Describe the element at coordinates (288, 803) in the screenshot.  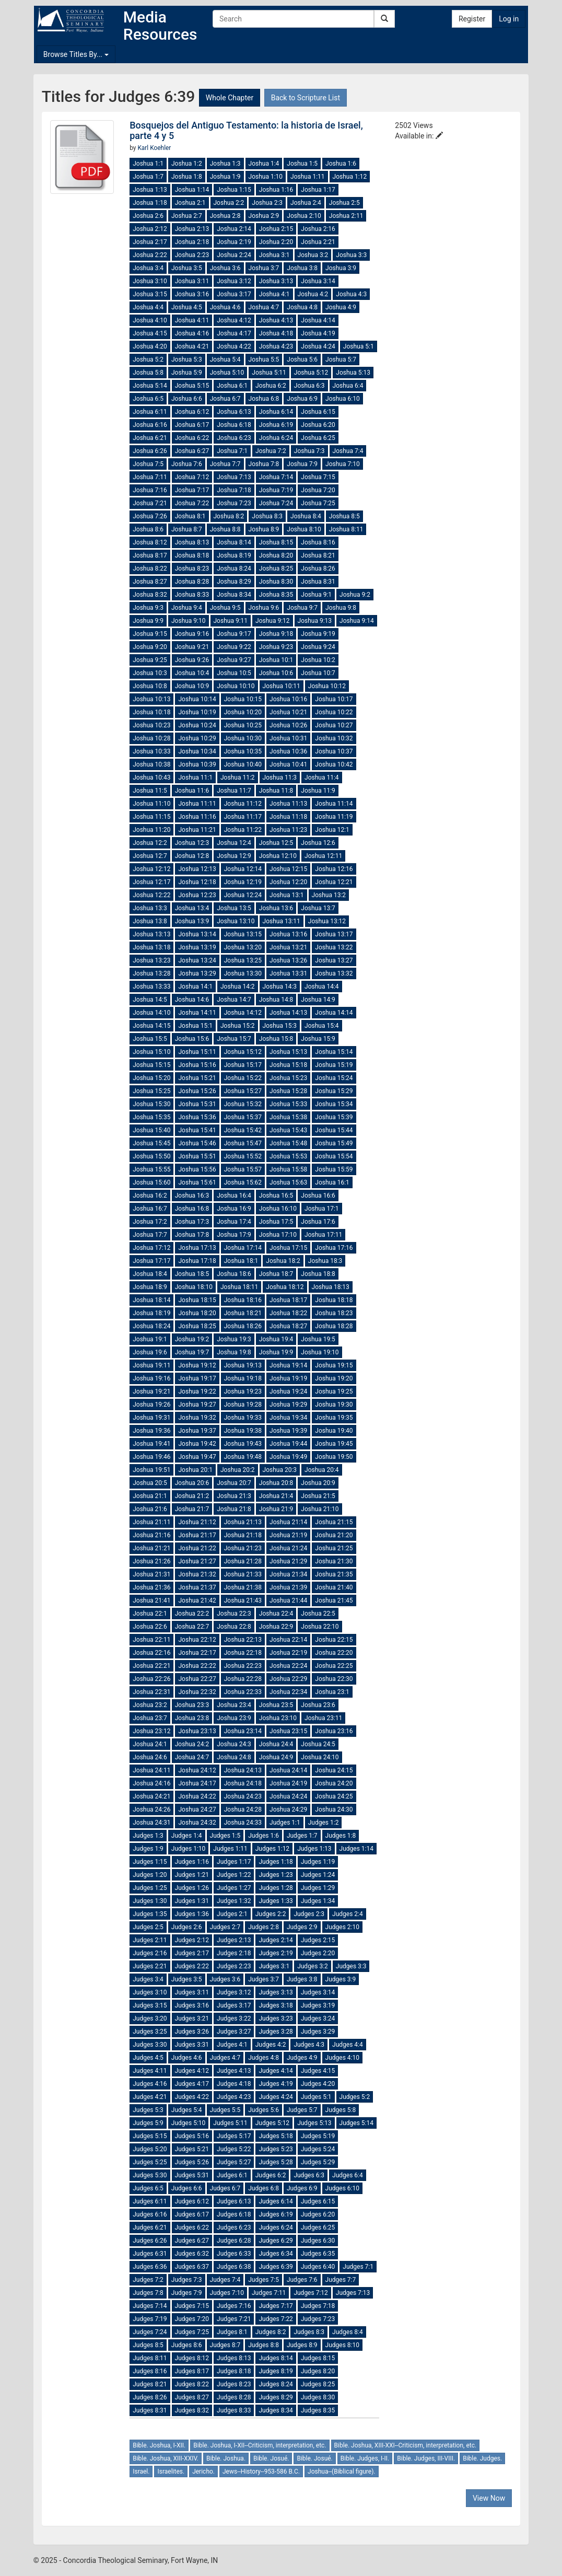
I see `Joshua 11:13` at that location.